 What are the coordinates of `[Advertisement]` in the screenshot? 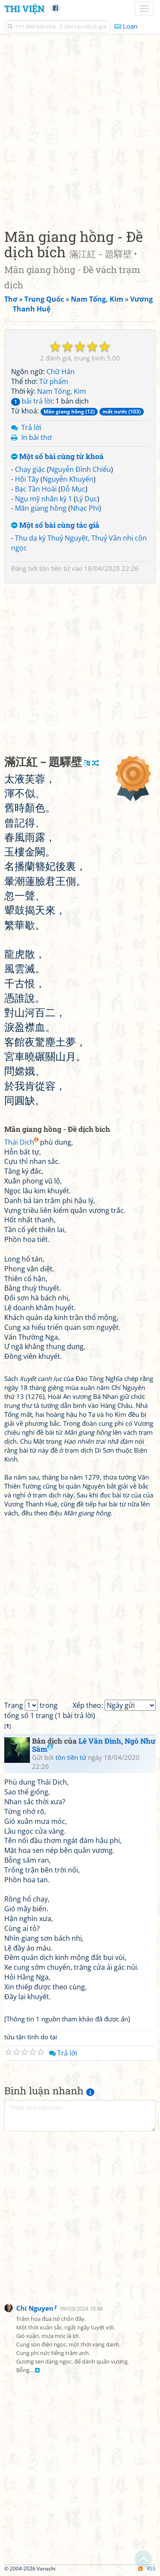 It's located at (80, 129).